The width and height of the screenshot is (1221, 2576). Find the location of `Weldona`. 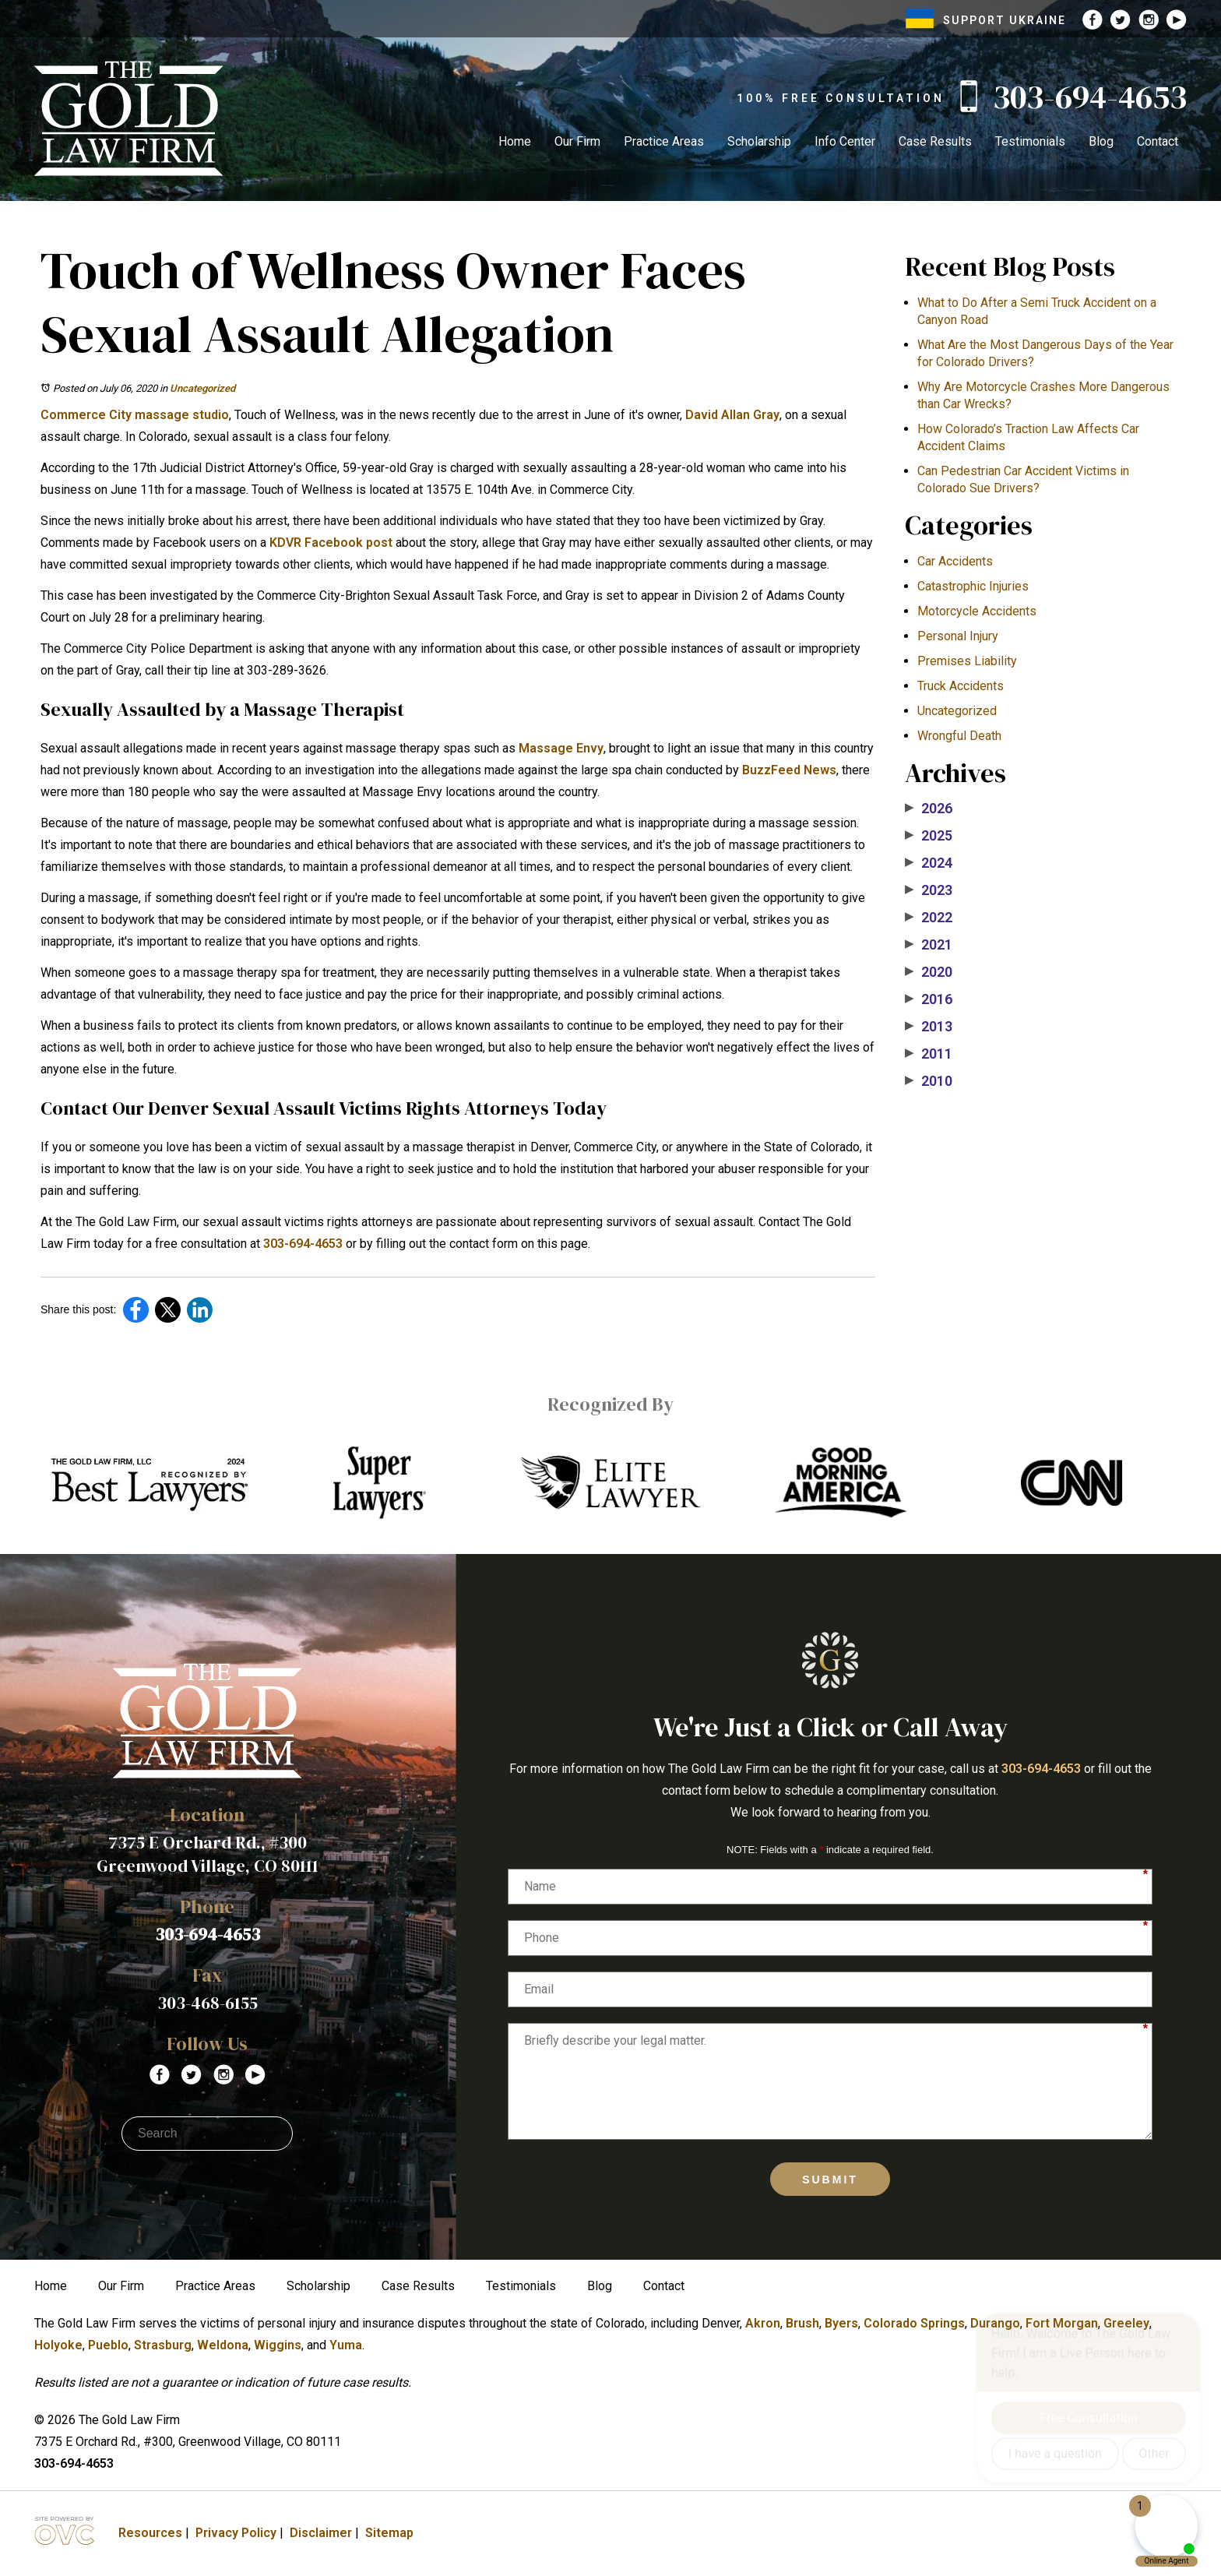

Weldona is located at coordinates (222, 2345).